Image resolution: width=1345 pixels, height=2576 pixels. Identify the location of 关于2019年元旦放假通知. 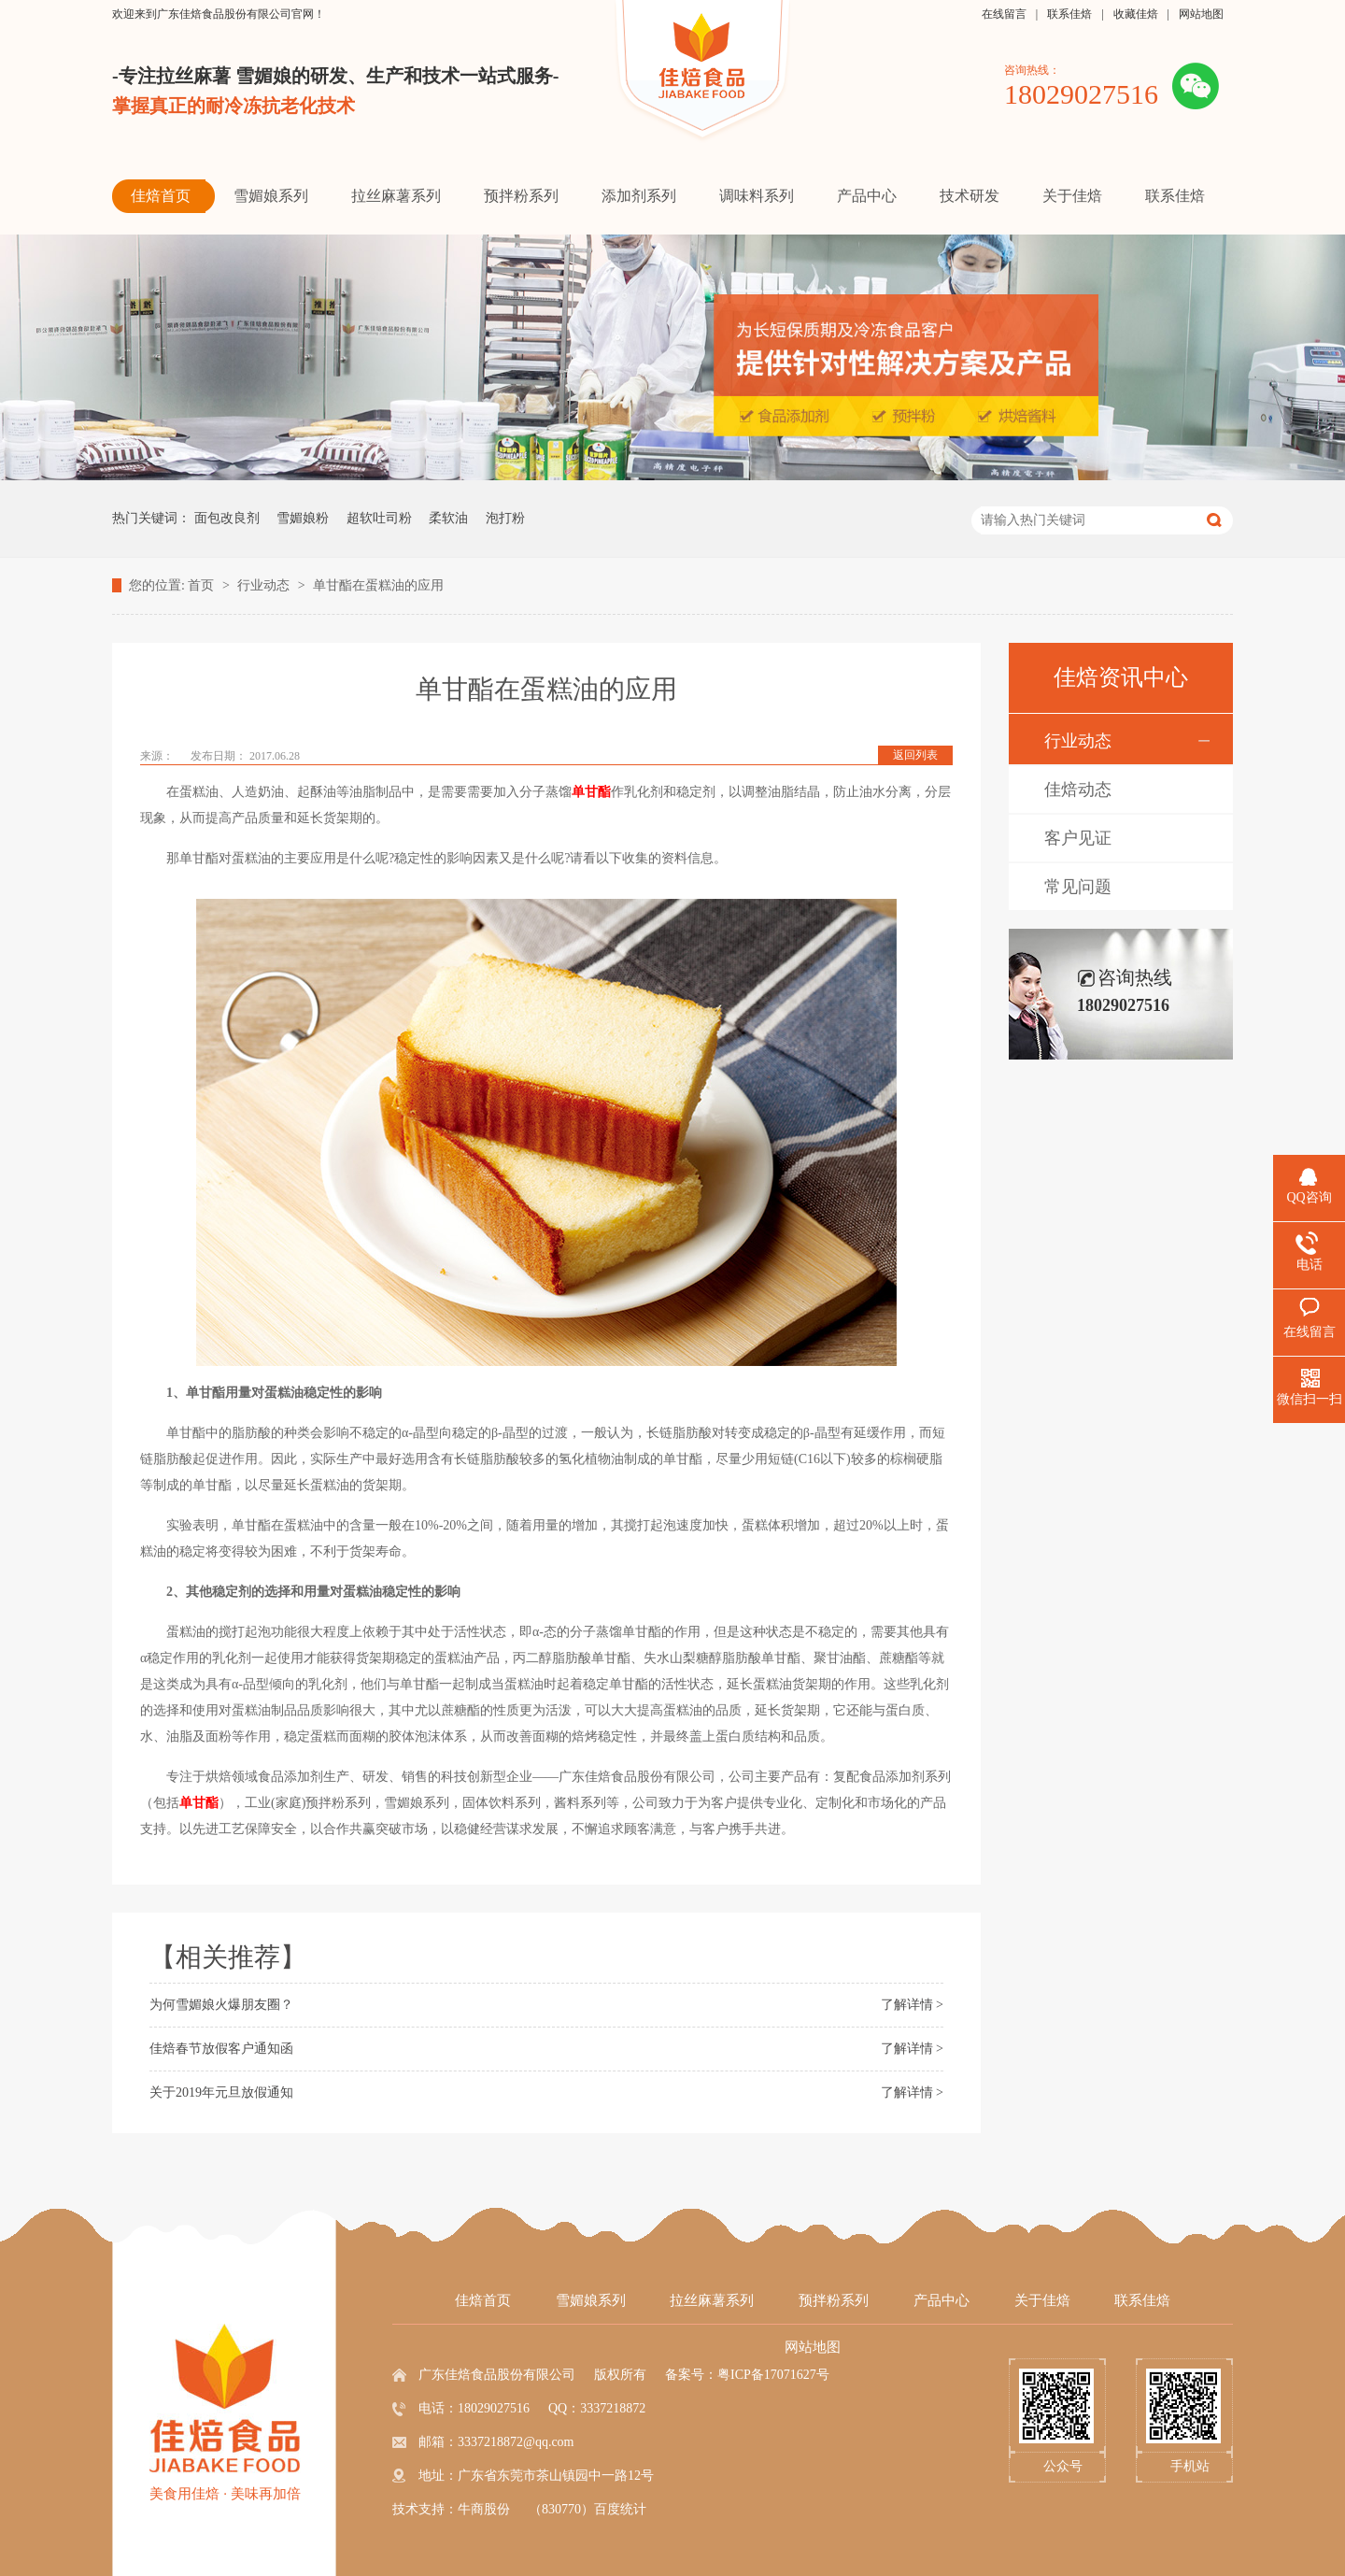
(221, 2092).